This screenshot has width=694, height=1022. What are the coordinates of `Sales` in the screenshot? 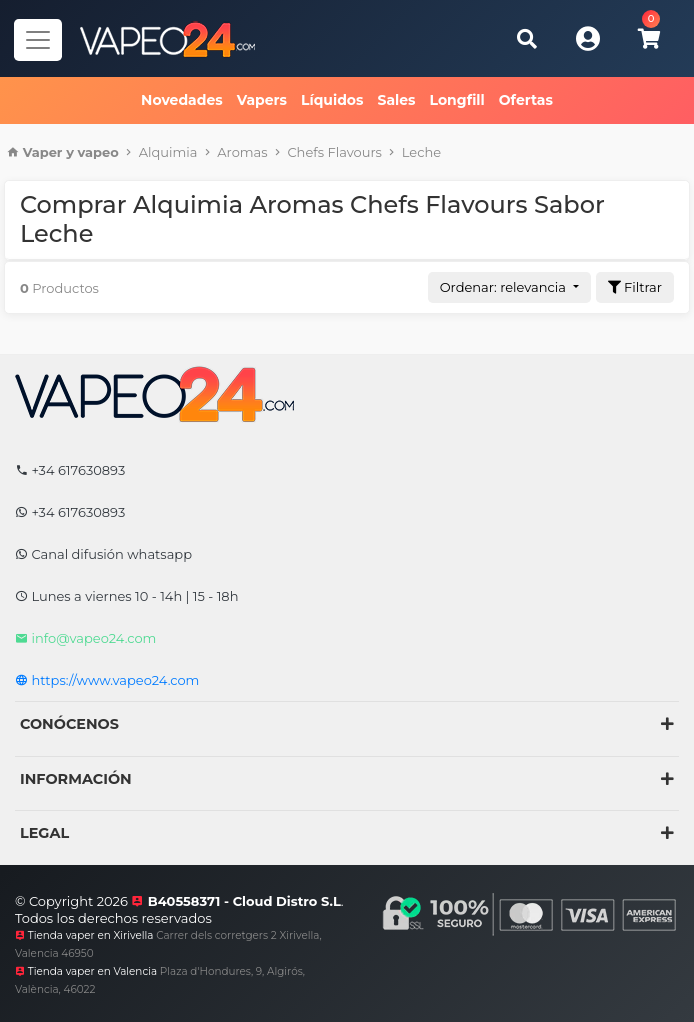 It's located at (396, 100).